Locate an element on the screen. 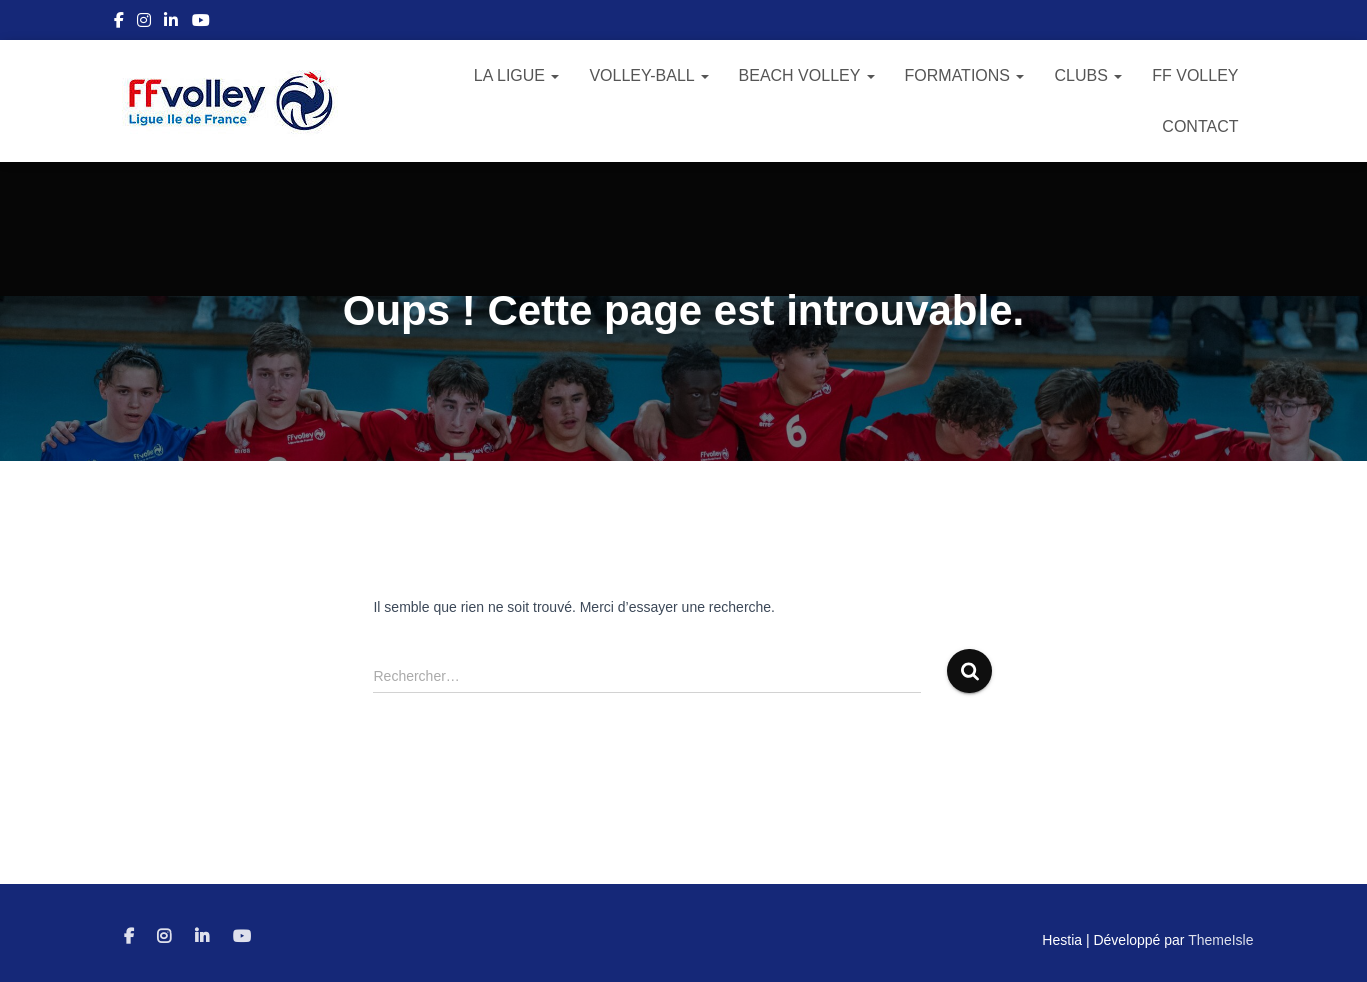 Image resolution: width=1367 pixels, height=982 pixels. Beach Volley is located at coordinates (807, 75).